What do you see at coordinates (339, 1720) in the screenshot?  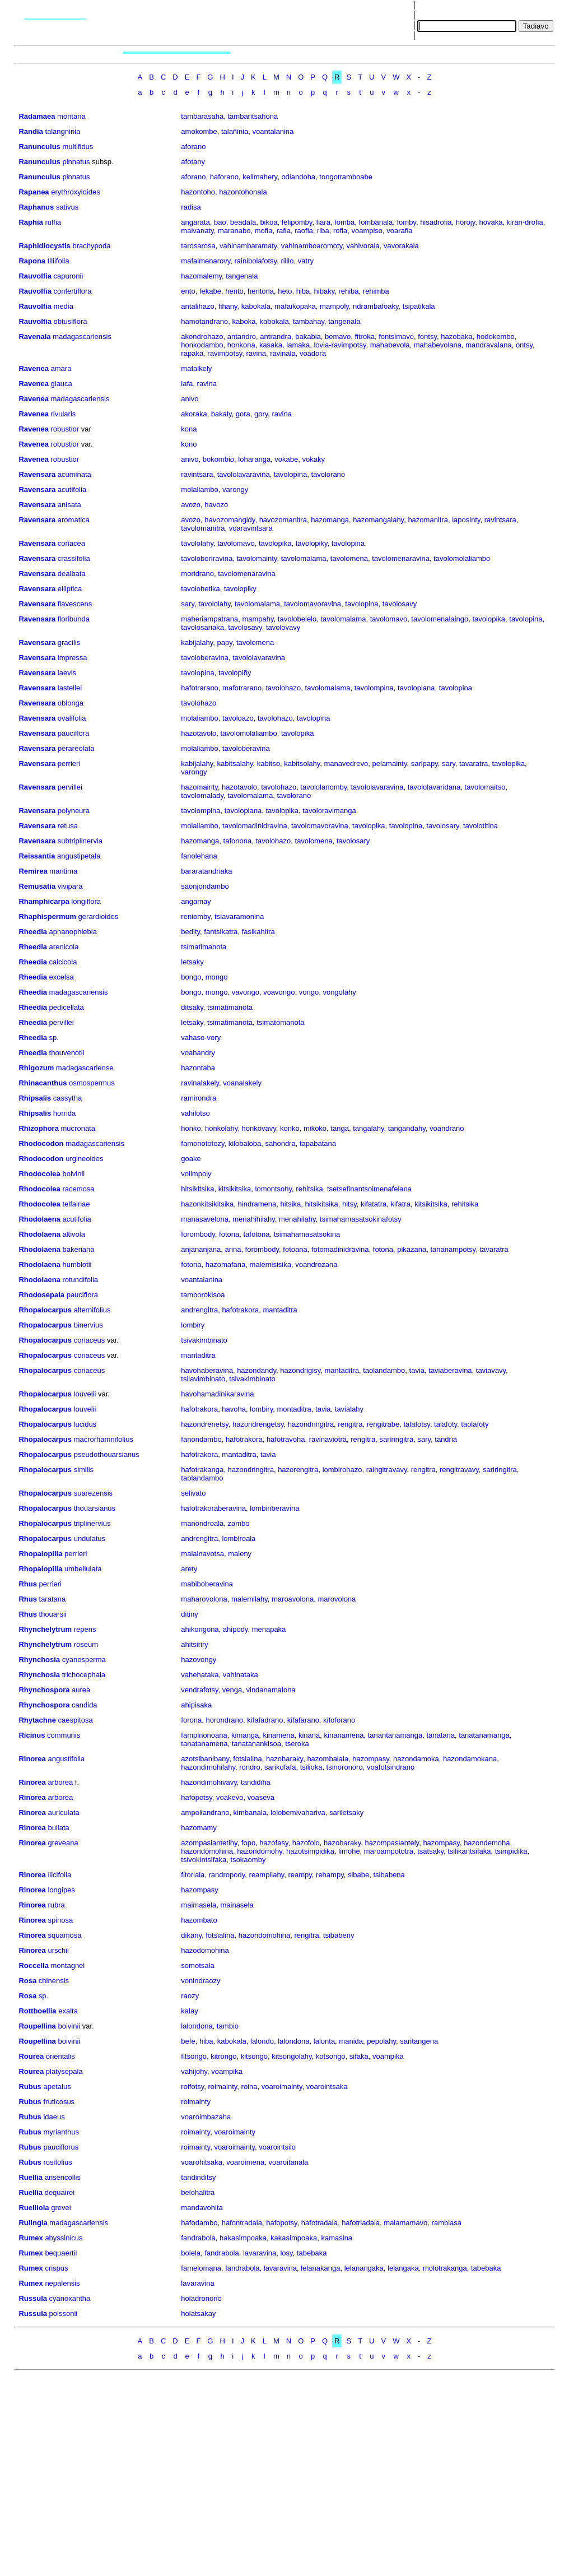 I see `kifoforano` at bounding box center [339, 1720].